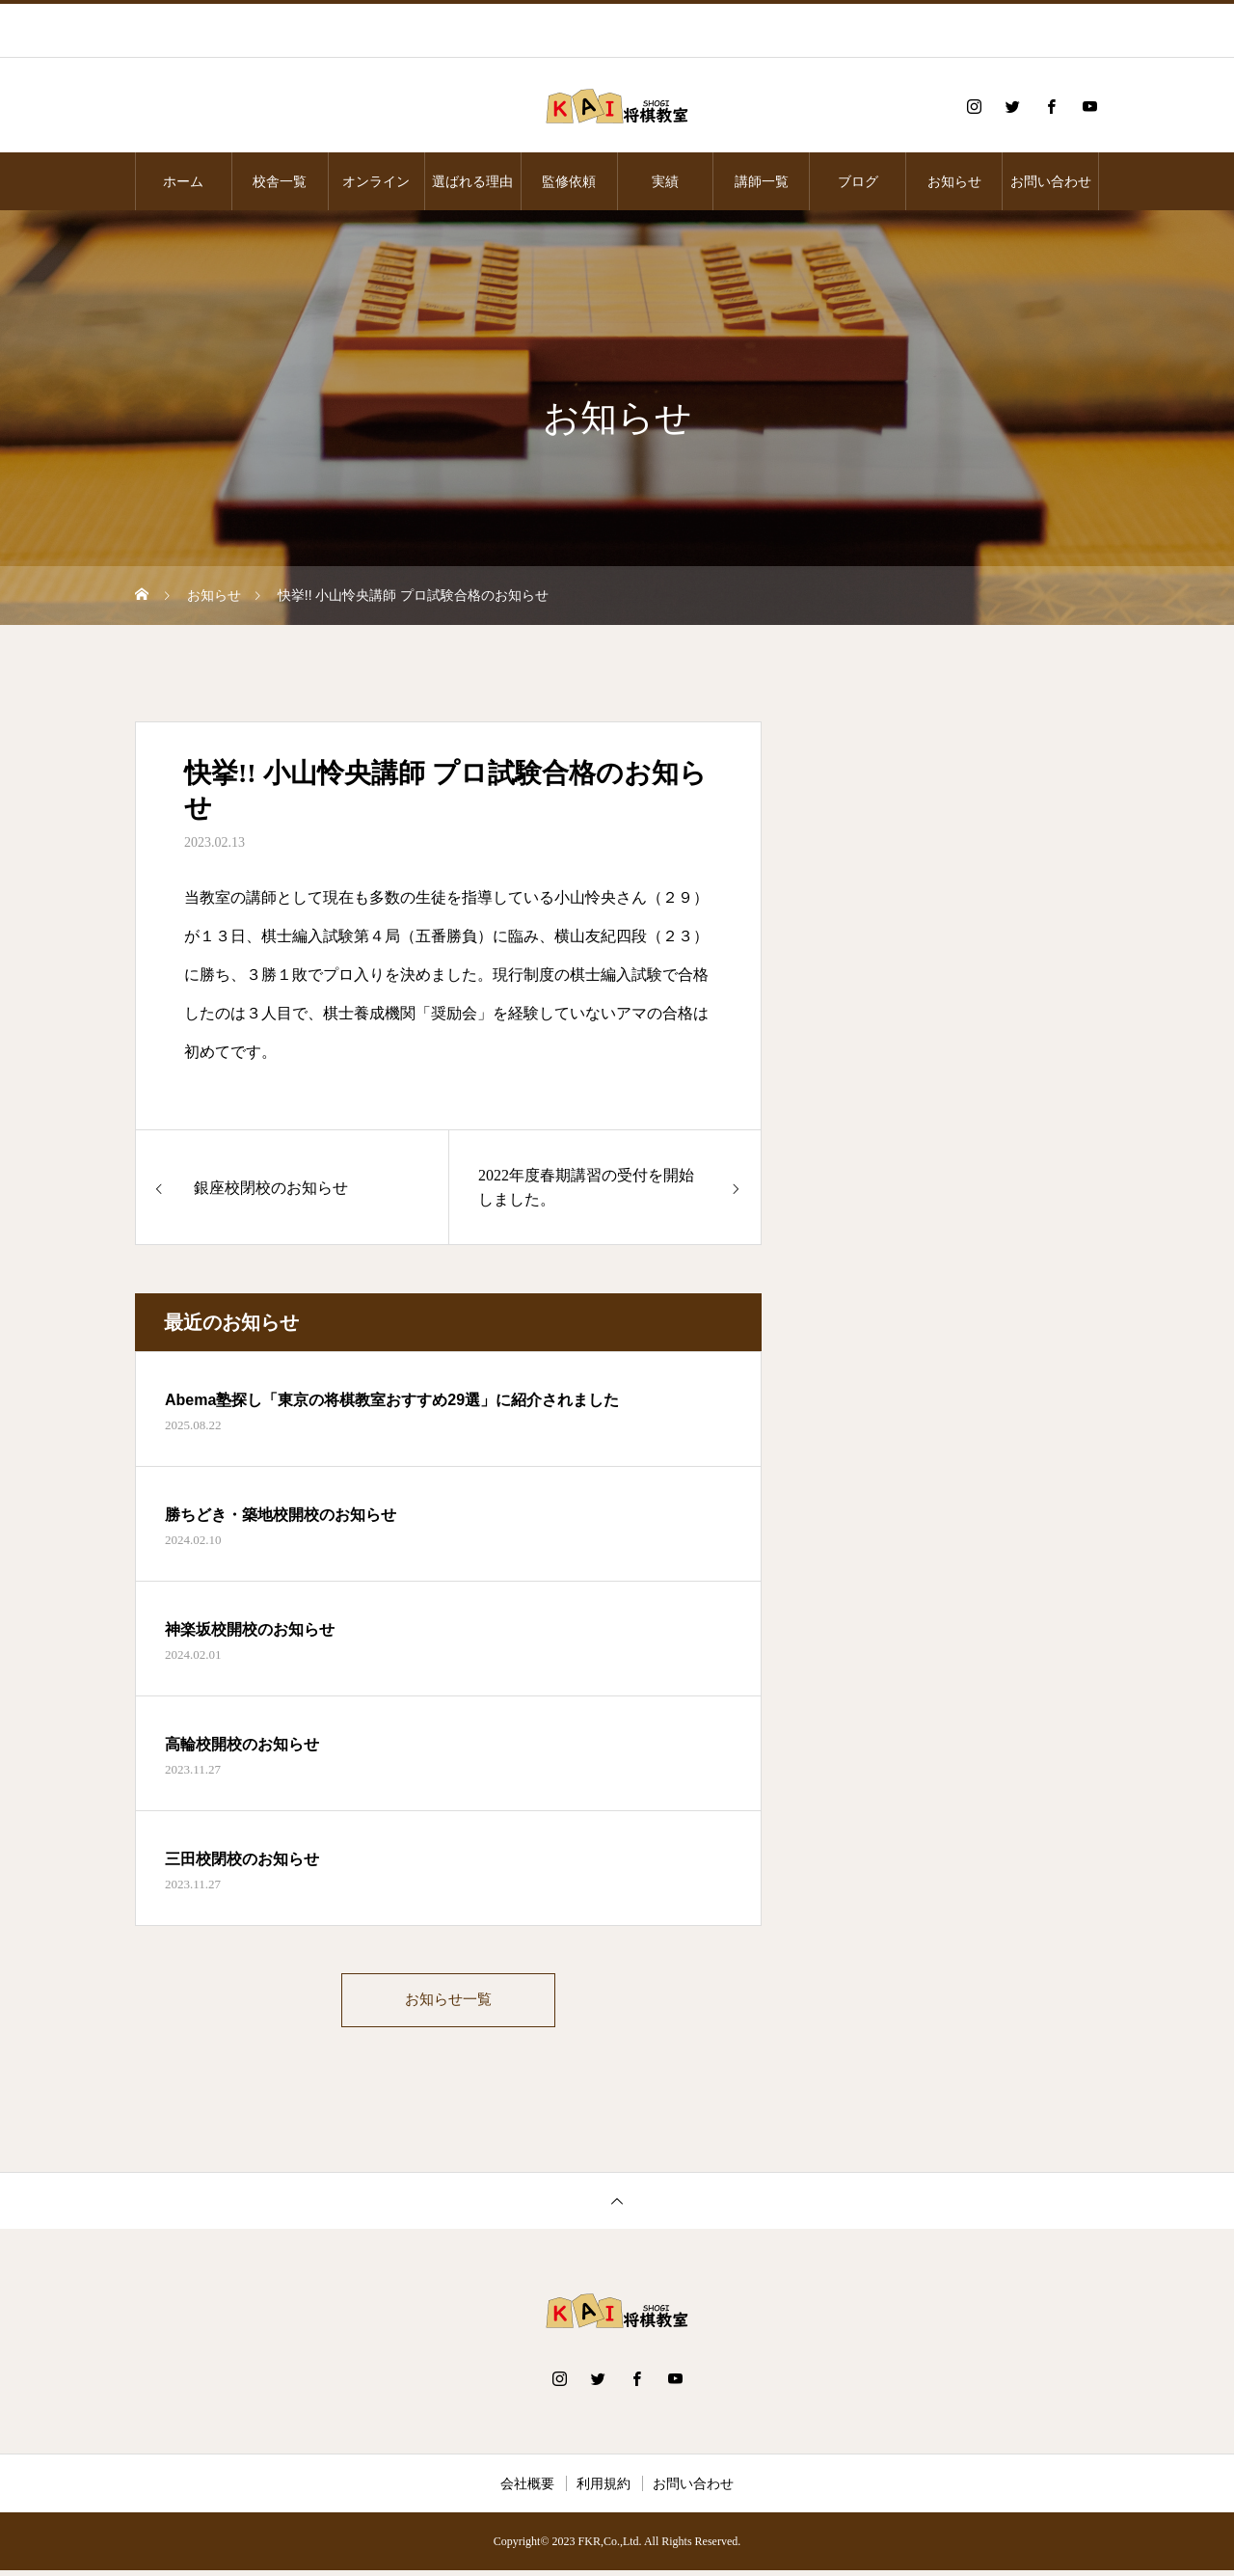 The image size is (1234, 2576). I want to click on オンライン, so click(376, 181).